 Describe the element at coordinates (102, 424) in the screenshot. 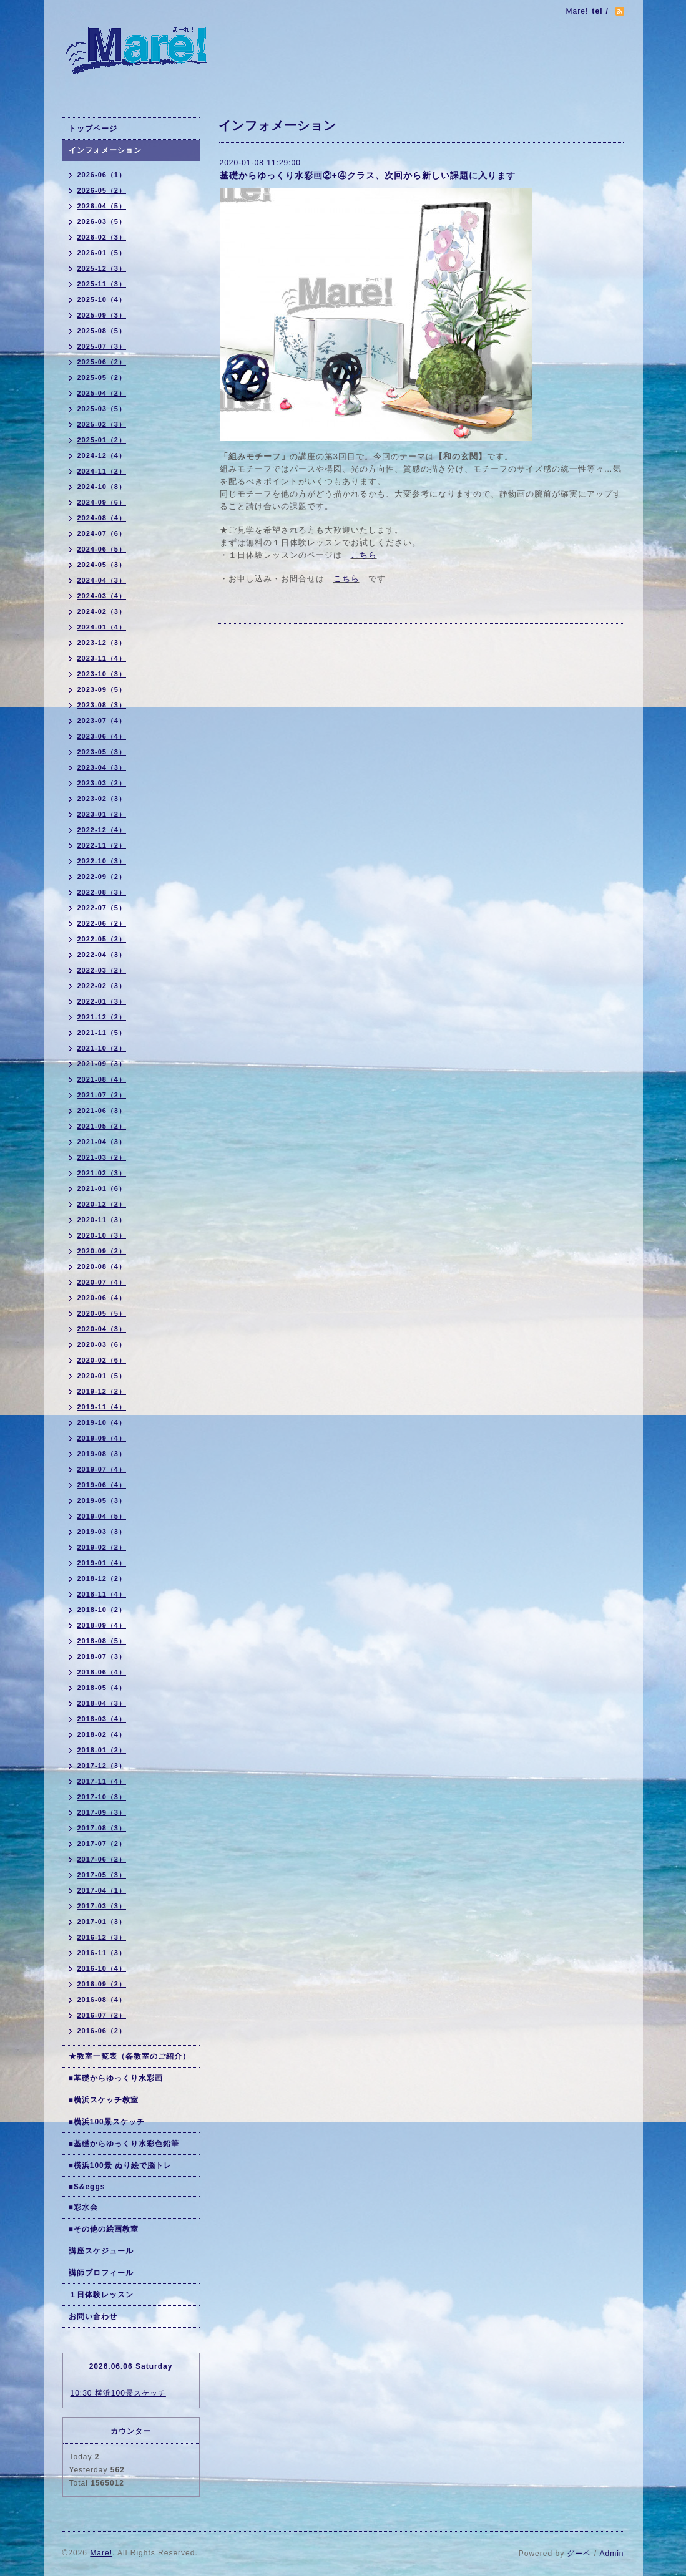

I see `2025-02（3）` at that location.